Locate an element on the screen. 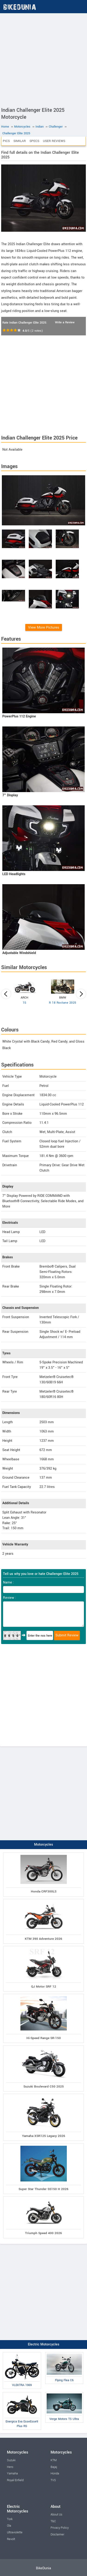 This screenshot has height=2576, width=87. Revolt is located at coordinates (11, 2539).